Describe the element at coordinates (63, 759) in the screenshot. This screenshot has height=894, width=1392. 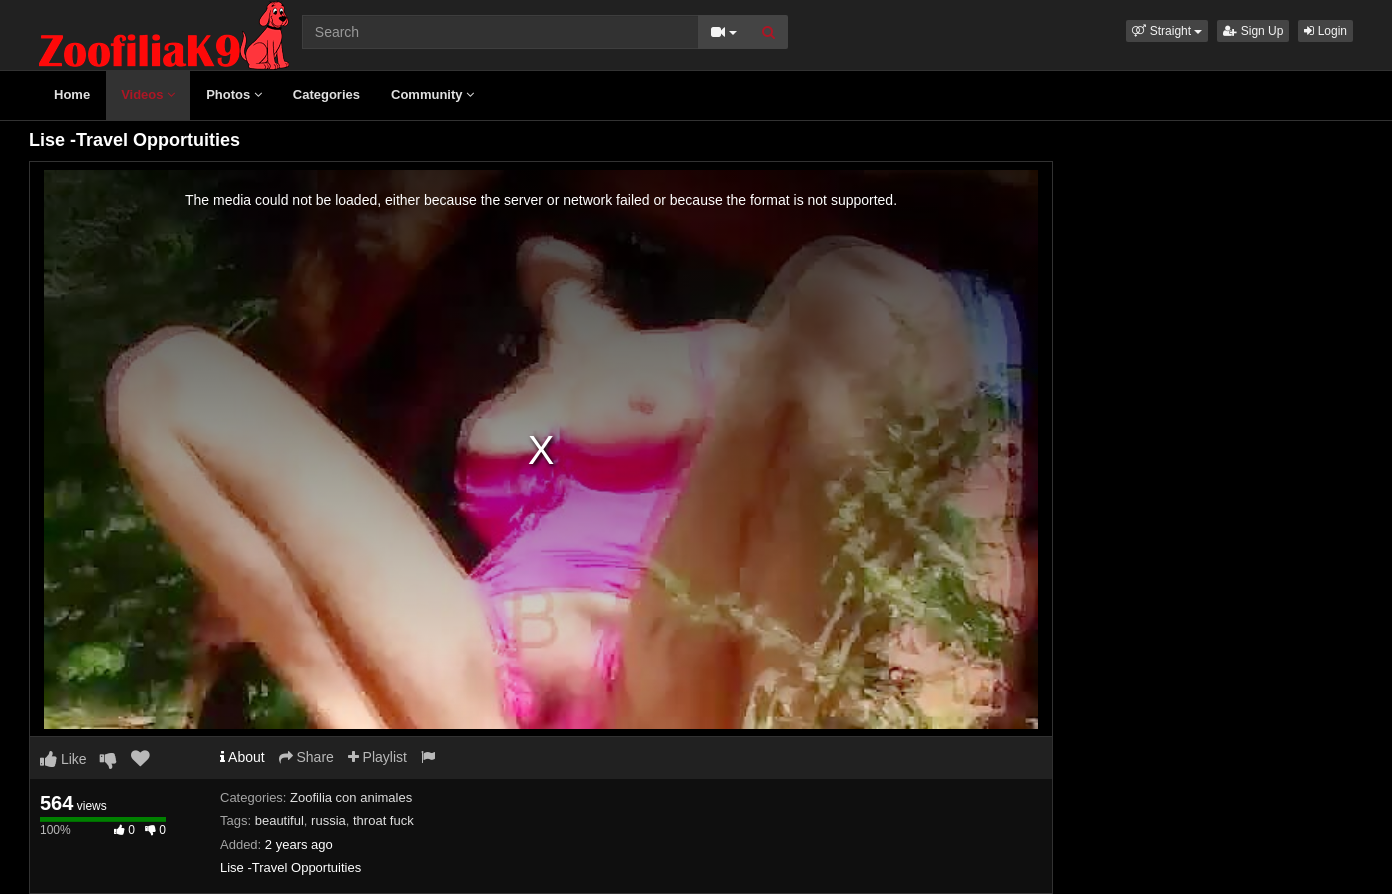
I see `Like` at that location.